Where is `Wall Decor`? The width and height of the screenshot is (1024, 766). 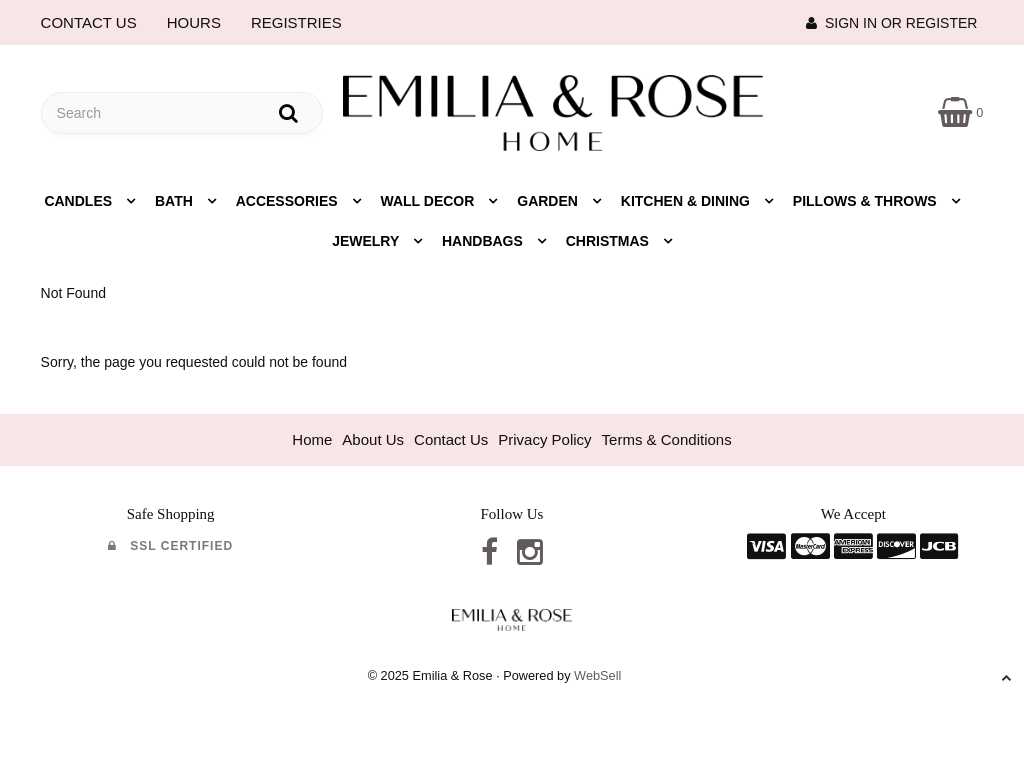
Wall Decor is located at coordinates (430, 201).